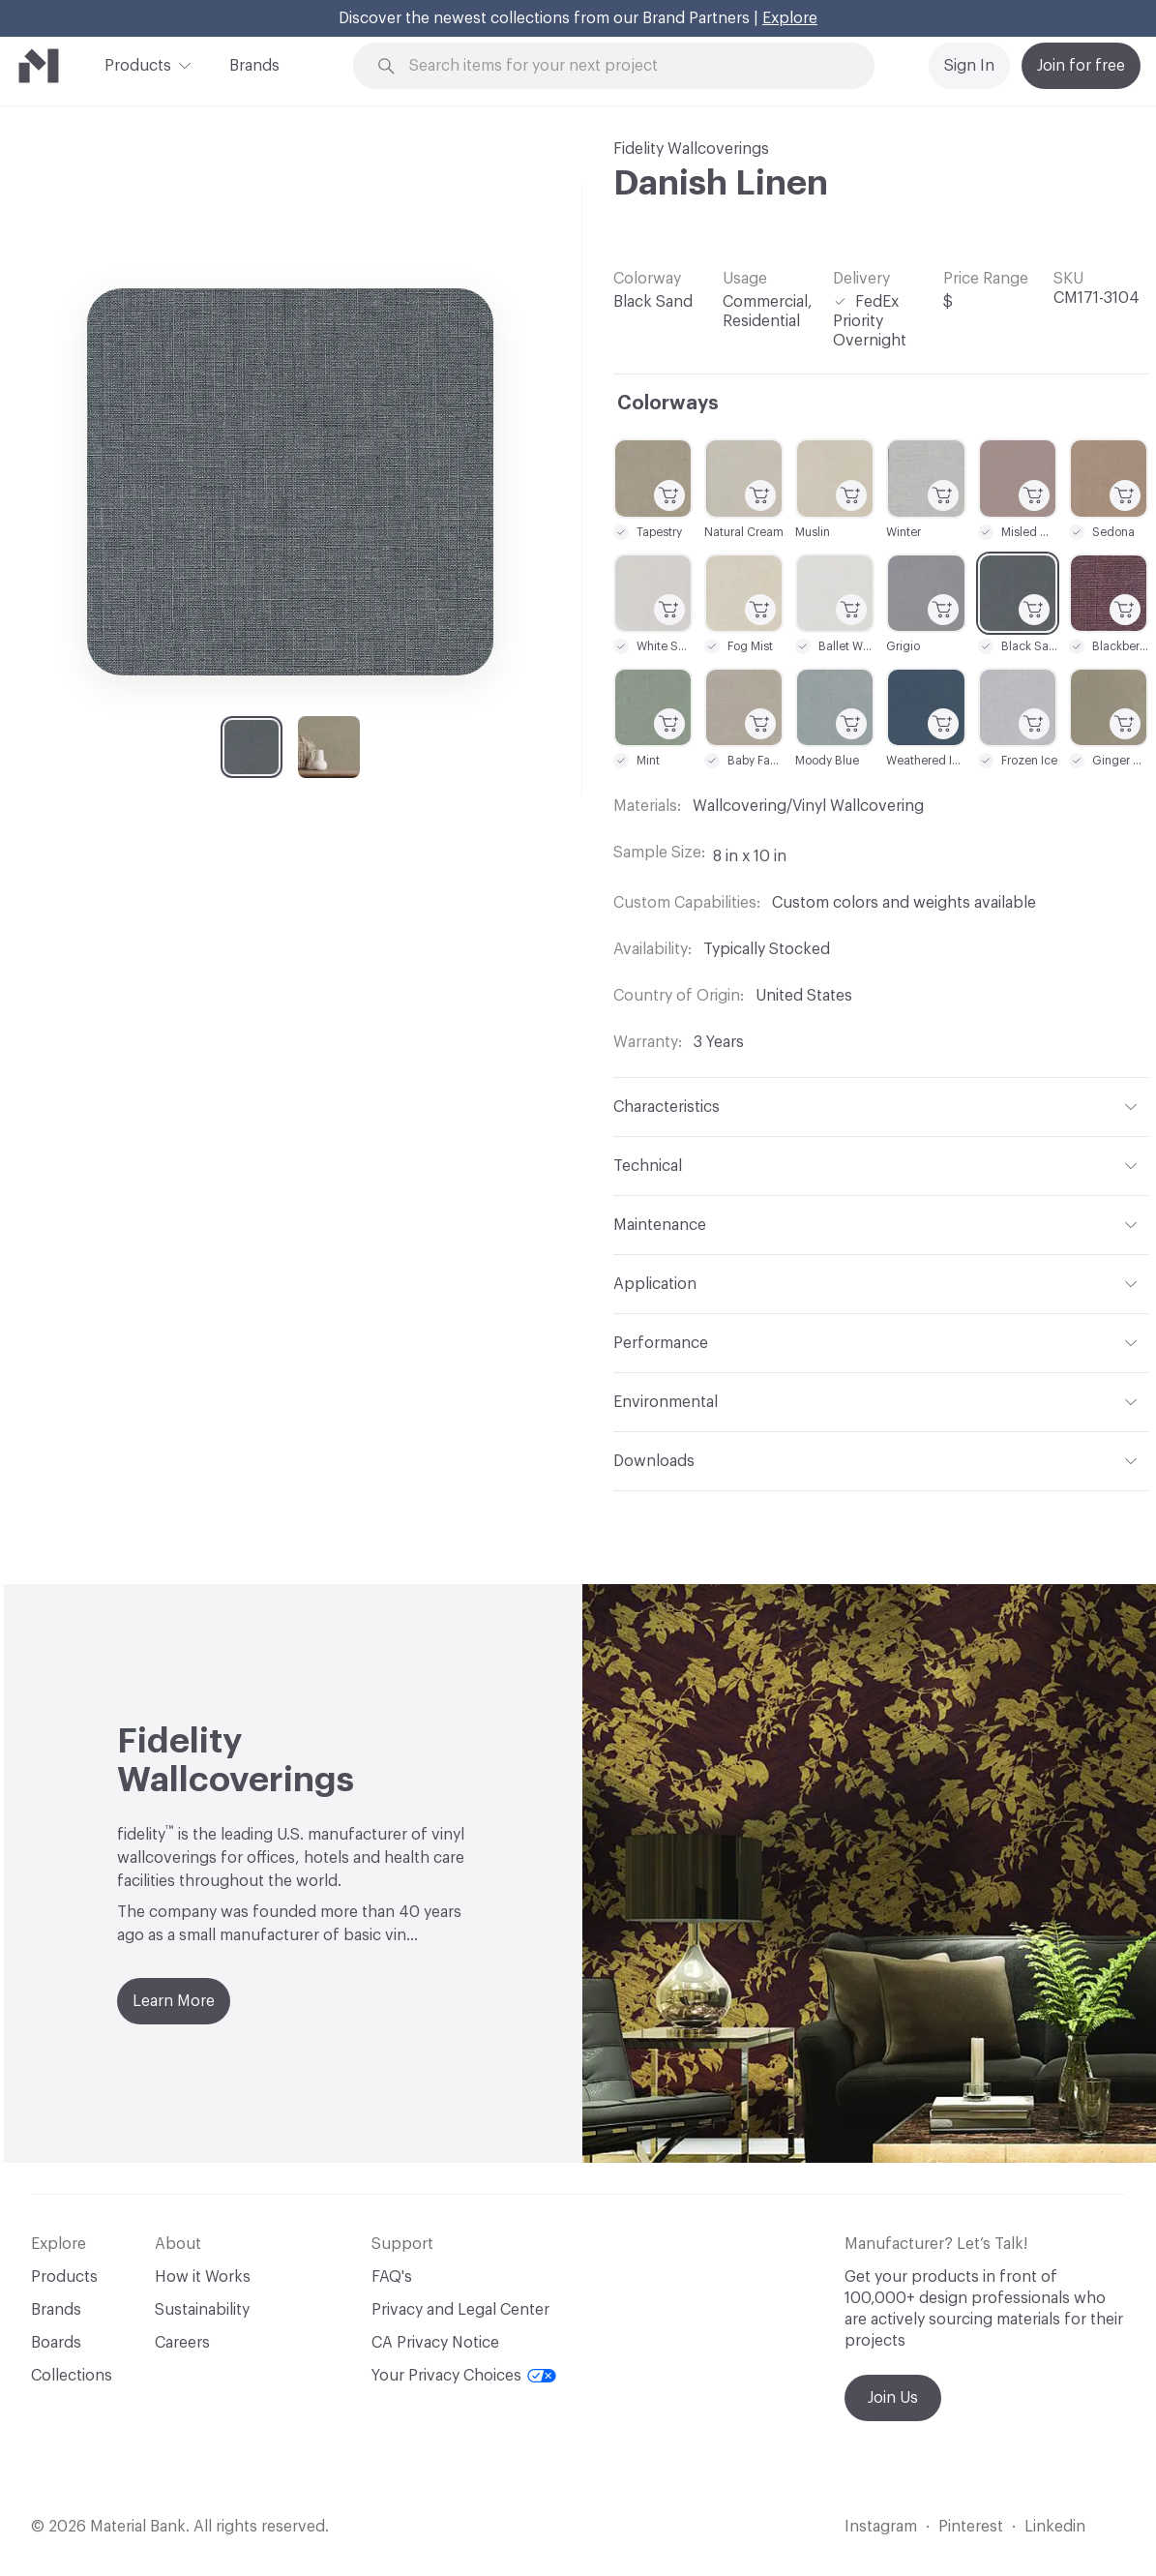 The width and height of the screenshot is (1156, 2576). I want to click on Sign In, so click(969, 66).